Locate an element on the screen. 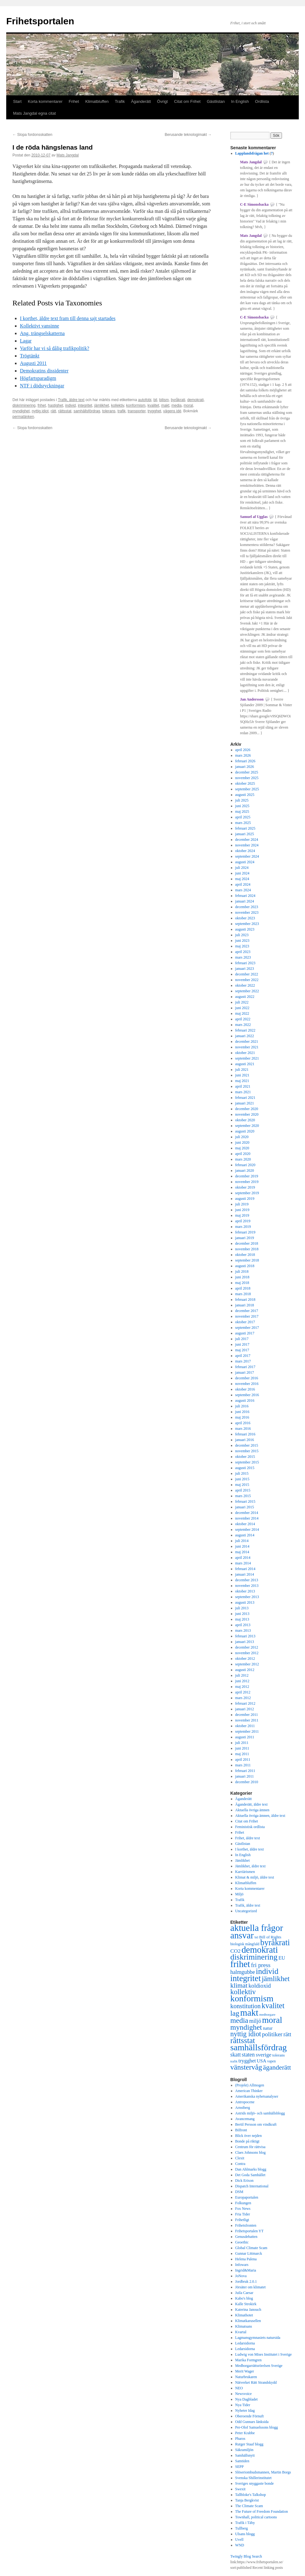 This screenshot has height=2576, width=305. medborgare [medborgare (260 objekt)] is located at coordinates (267, 2014).